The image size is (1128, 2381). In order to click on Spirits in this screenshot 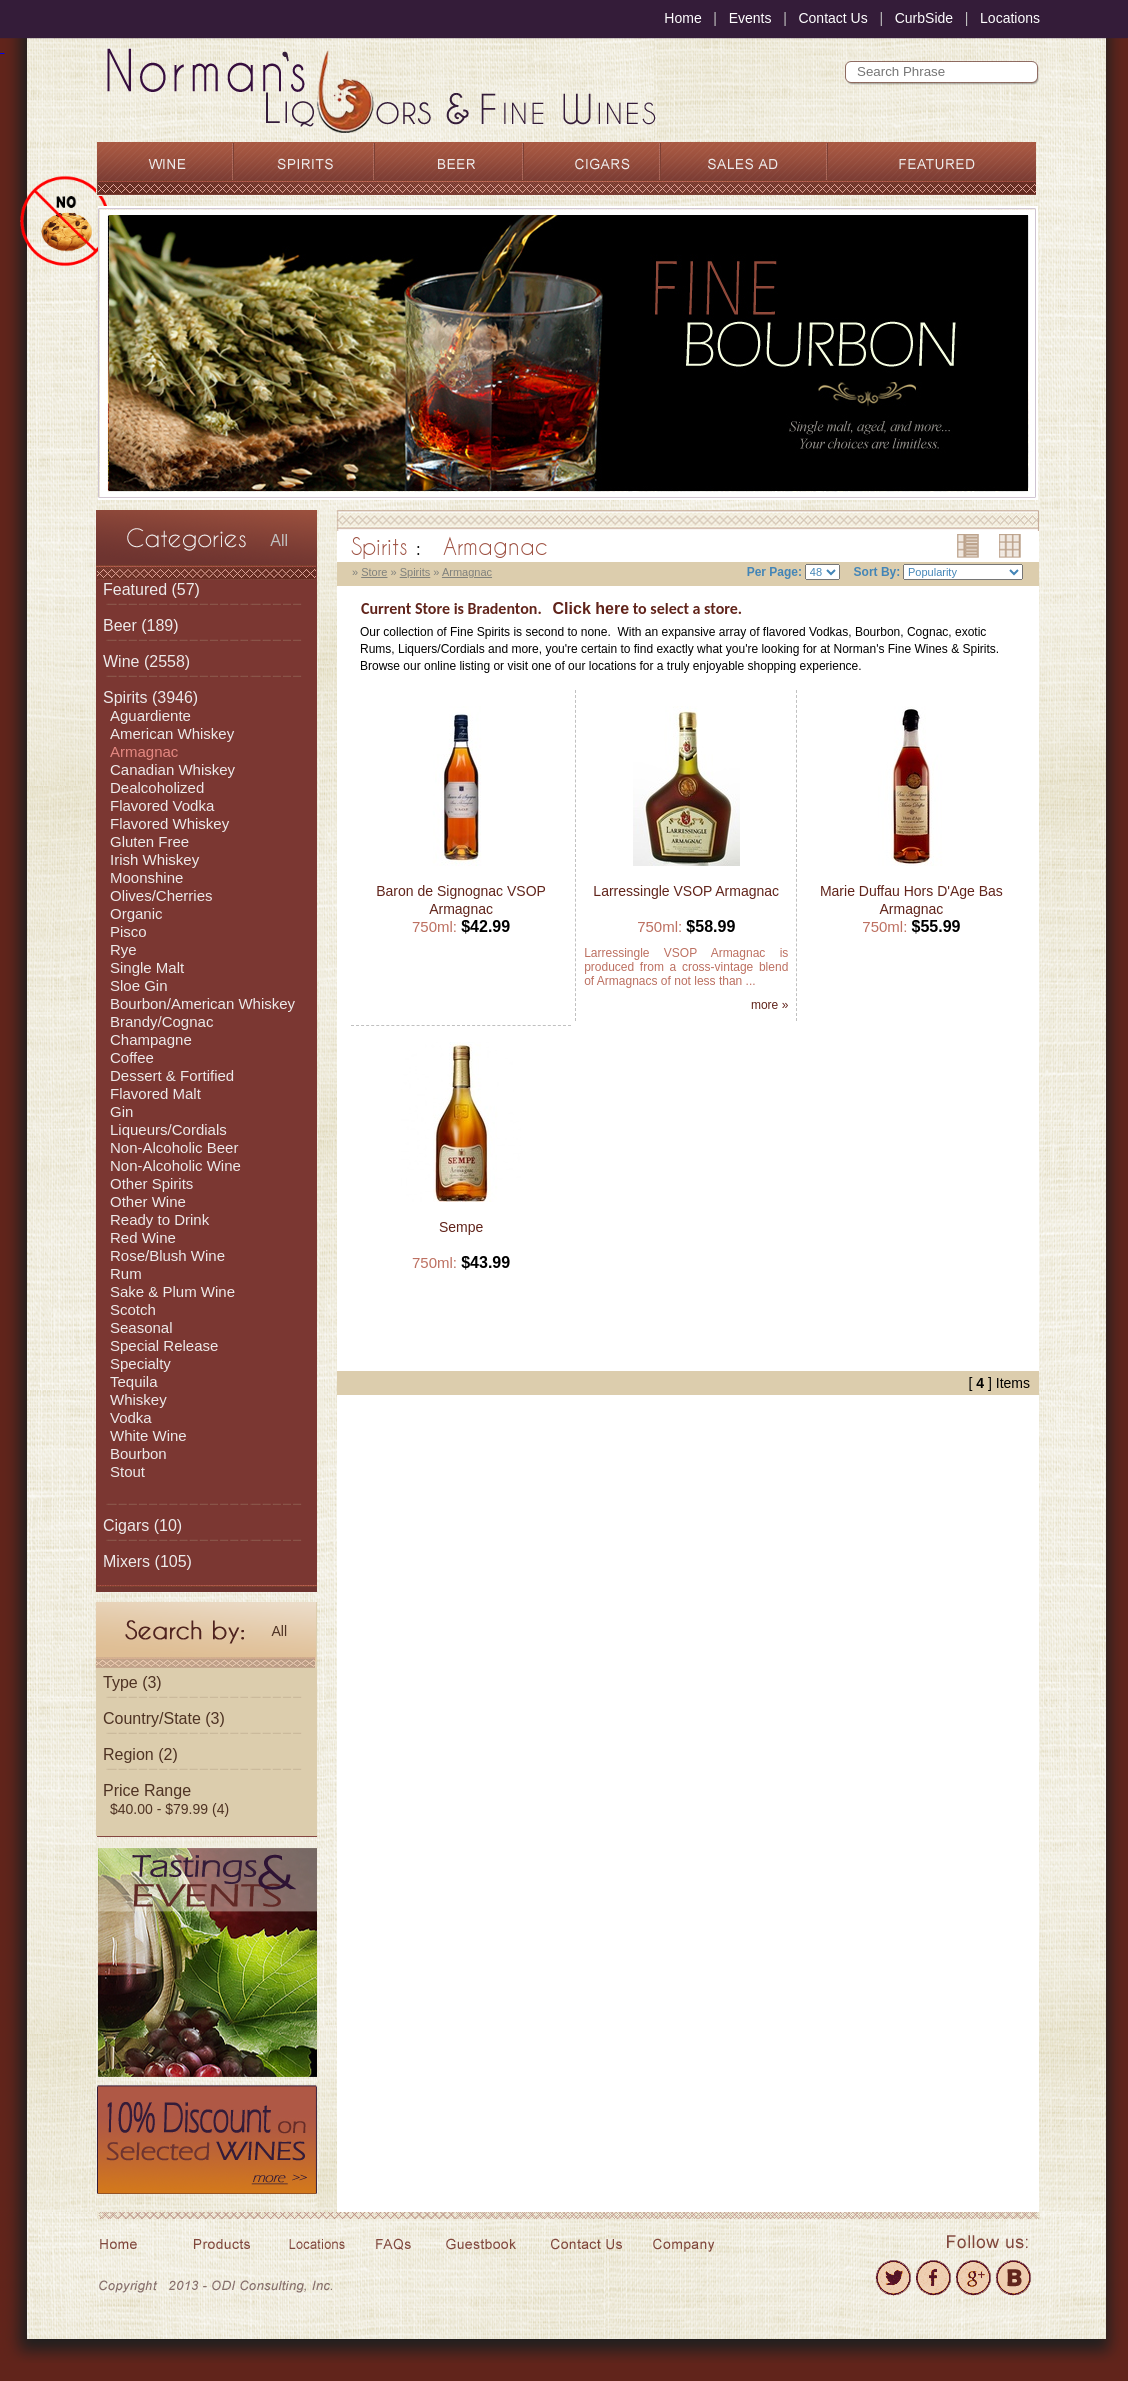, I will do `click(125, 697)`.